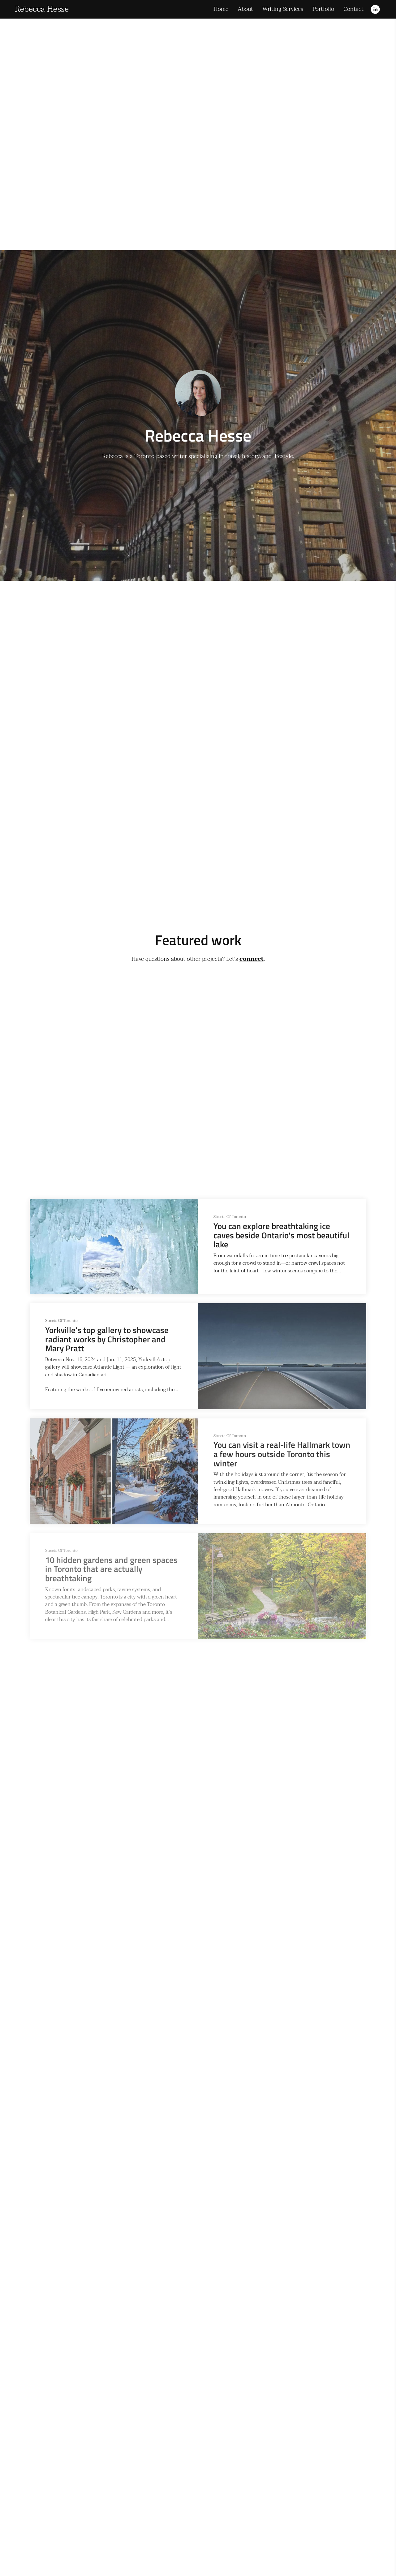 Image resolution: width=396 pixels, height=2576 pixels. I want to click on Writing Services, so click(282, 9).